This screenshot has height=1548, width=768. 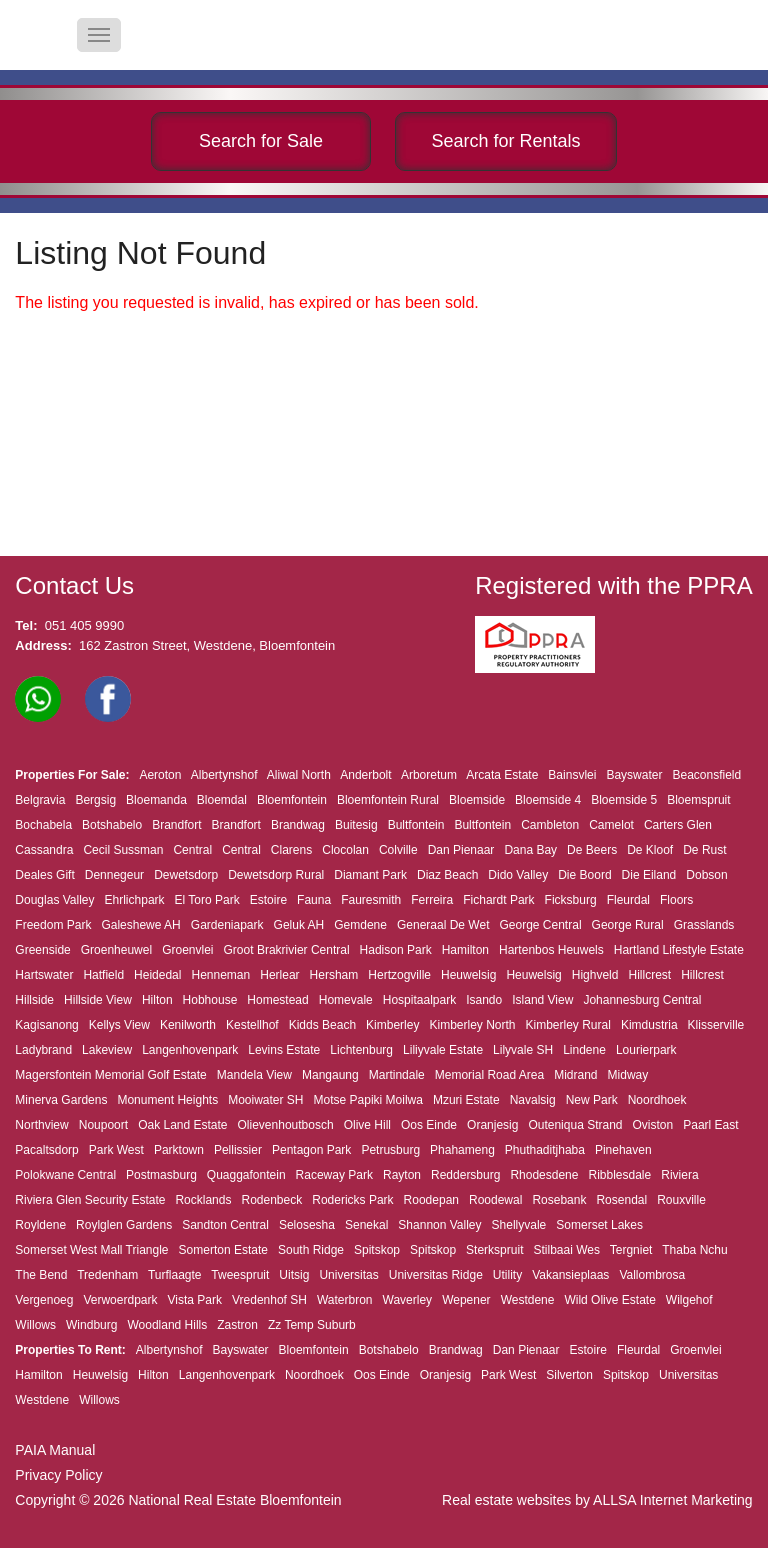 I want to click on Kenilworth, so click(x=188, y=1025).